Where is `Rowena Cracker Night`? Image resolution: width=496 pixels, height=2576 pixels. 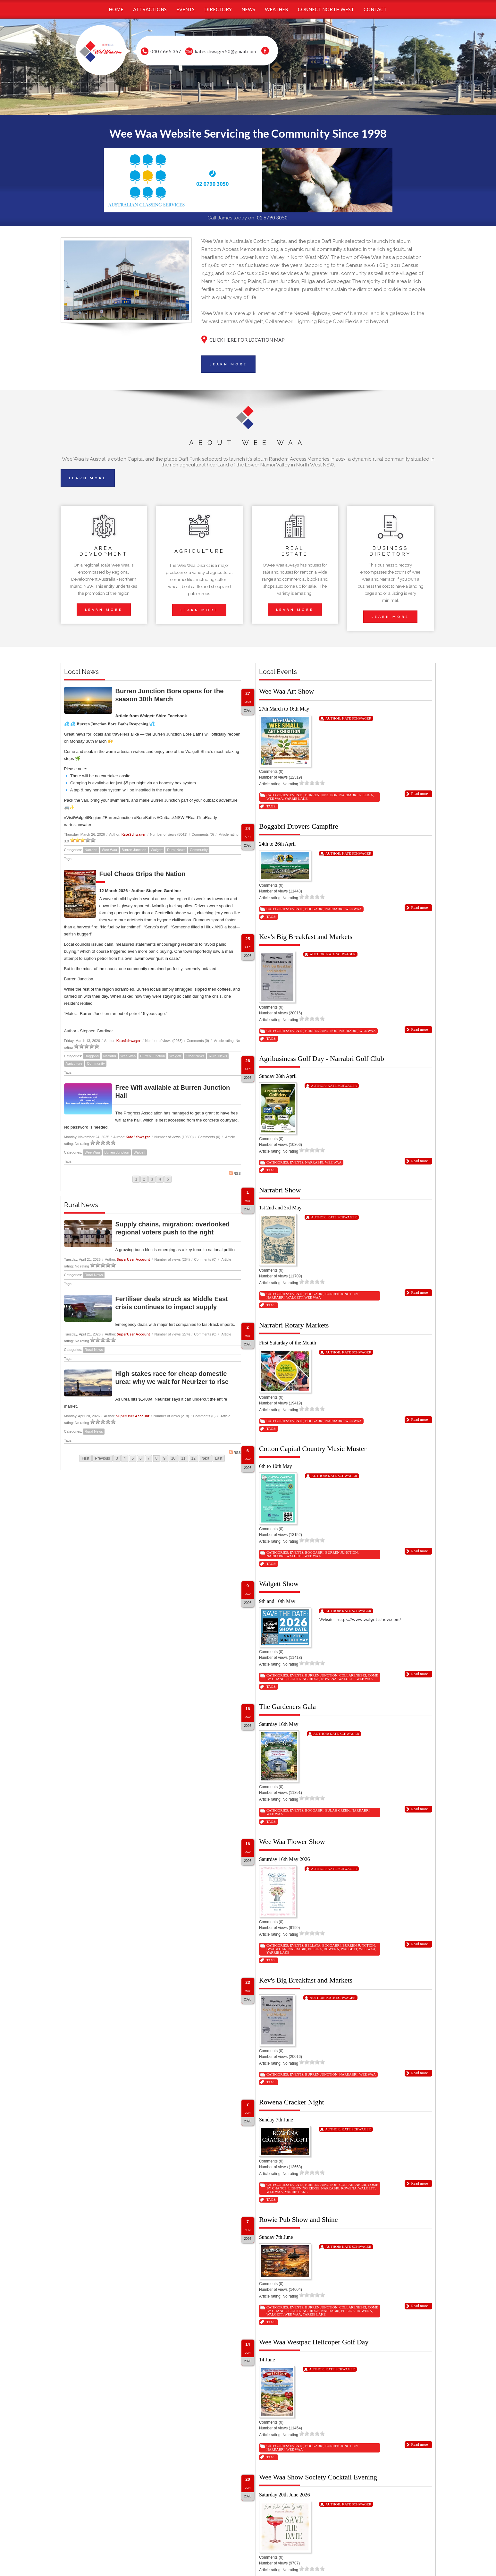 Rowena Cracker Night is located at coordinates (291, 2102).